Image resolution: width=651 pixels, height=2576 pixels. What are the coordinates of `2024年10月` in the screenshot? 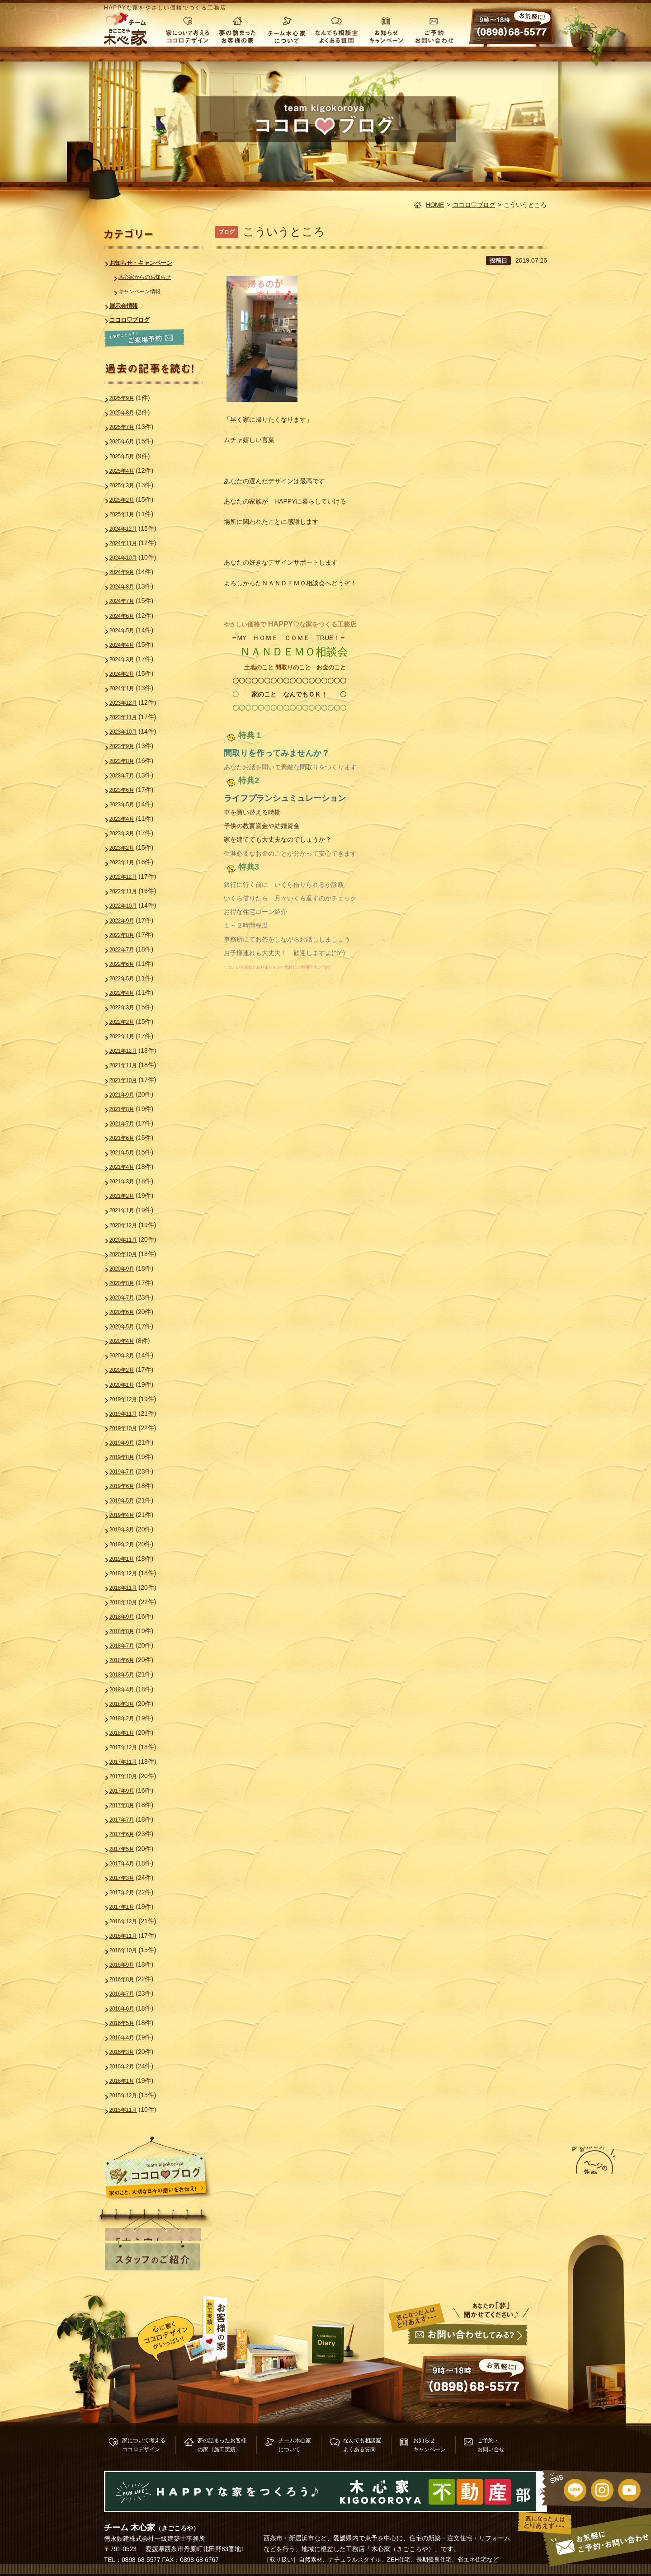 It's located at (129, 551).